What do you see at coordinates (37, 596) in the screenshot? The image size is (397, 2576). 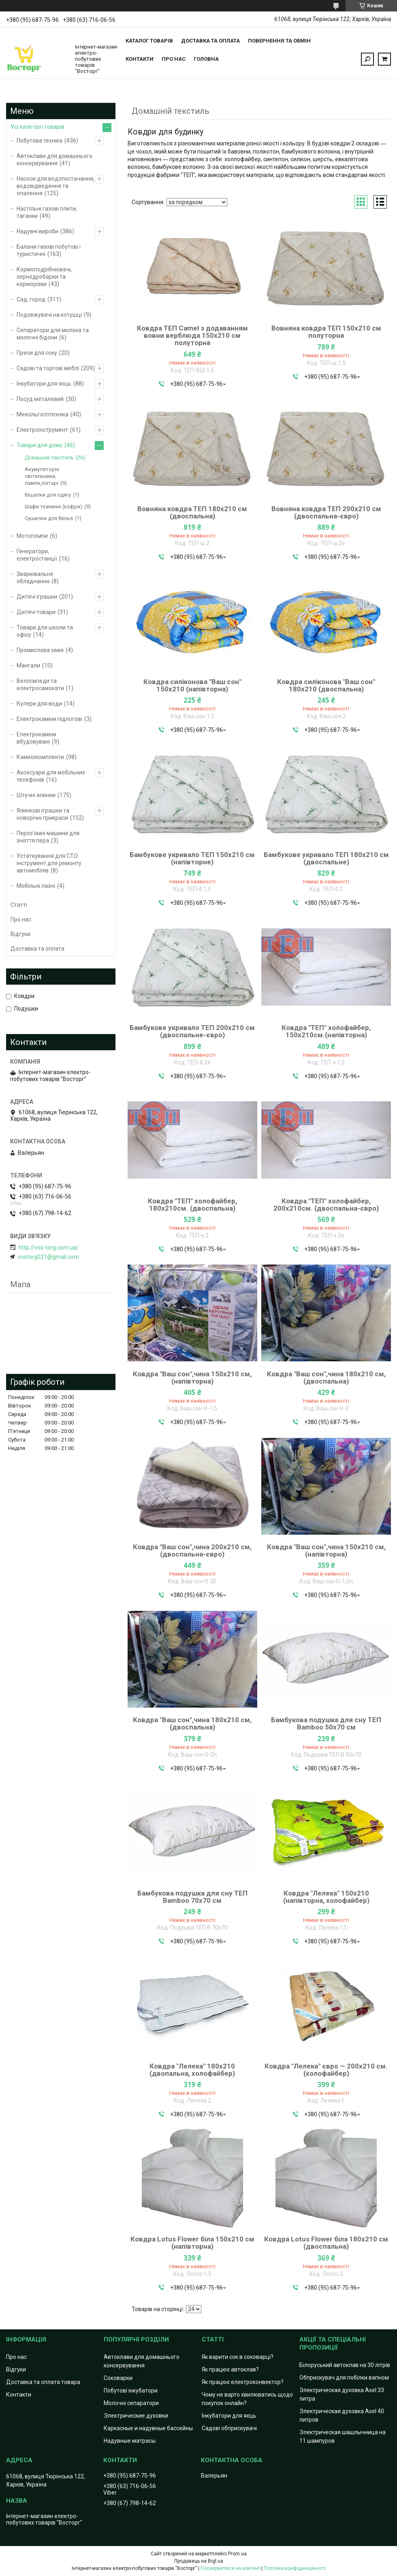 I see `Дитячі іграшки` at bounding box center [37, 596].